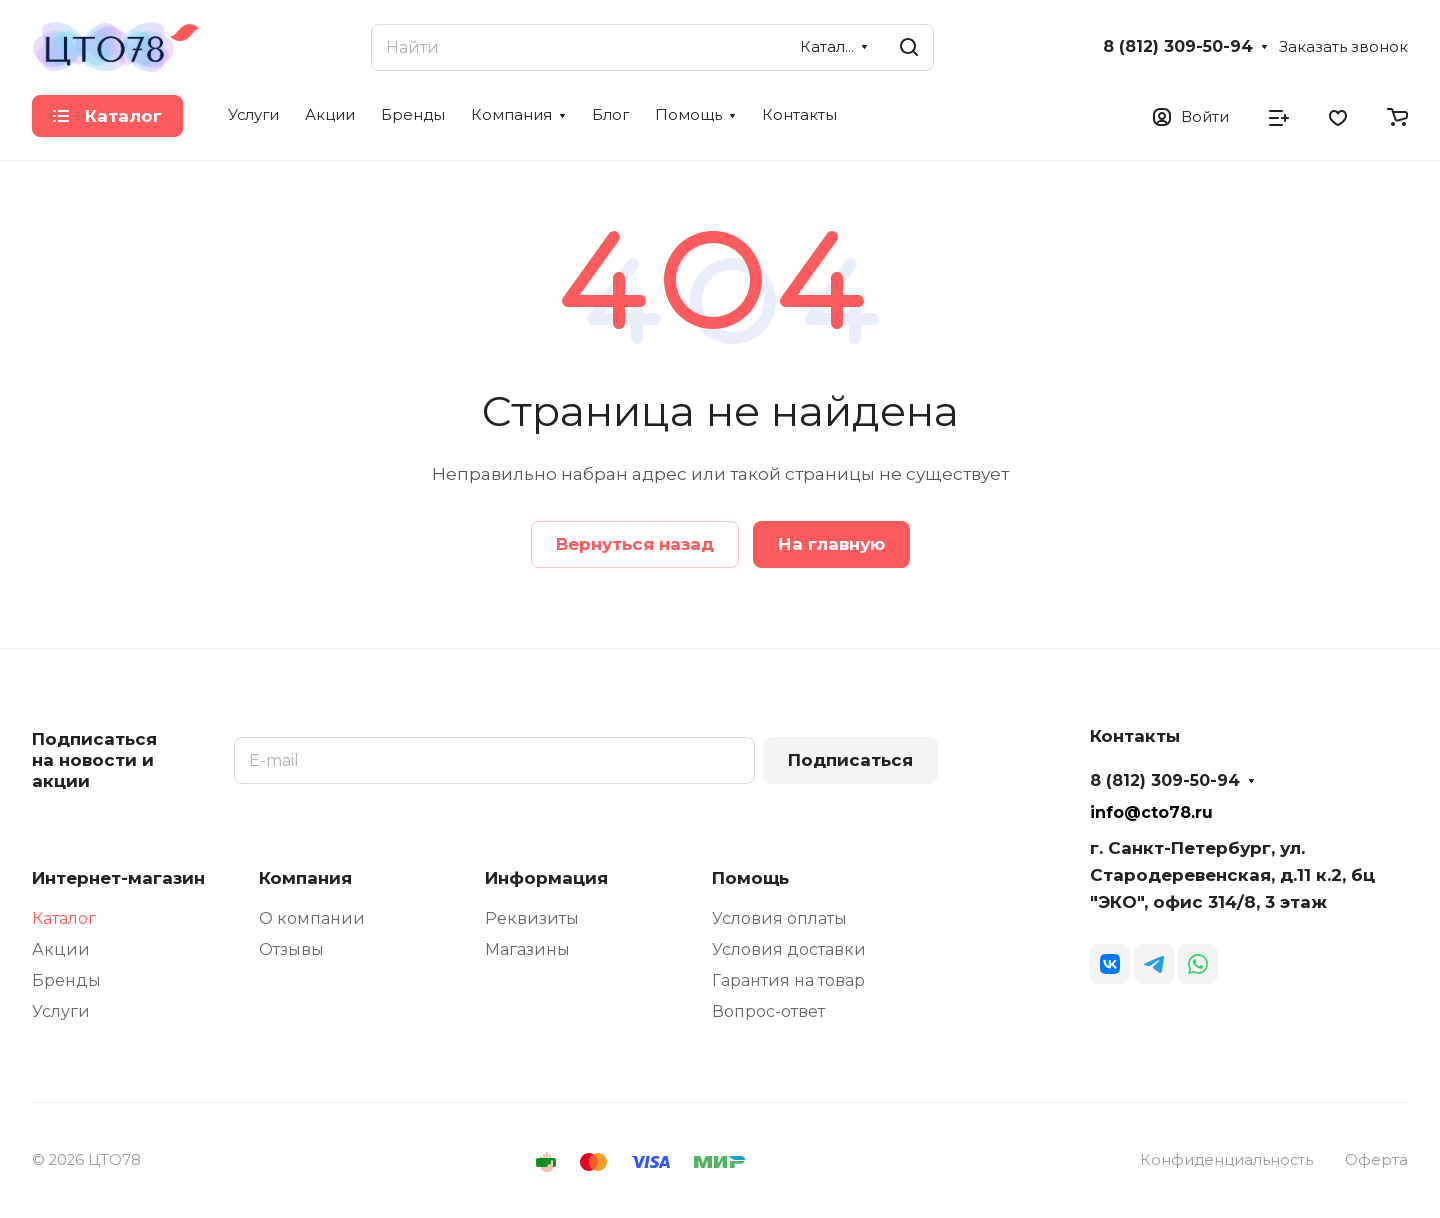 The width and height of the screenshot is (1440, 1218). Describe the element at coordinates (61, 1011) in the screenshot. I see `Услуги` at that location.